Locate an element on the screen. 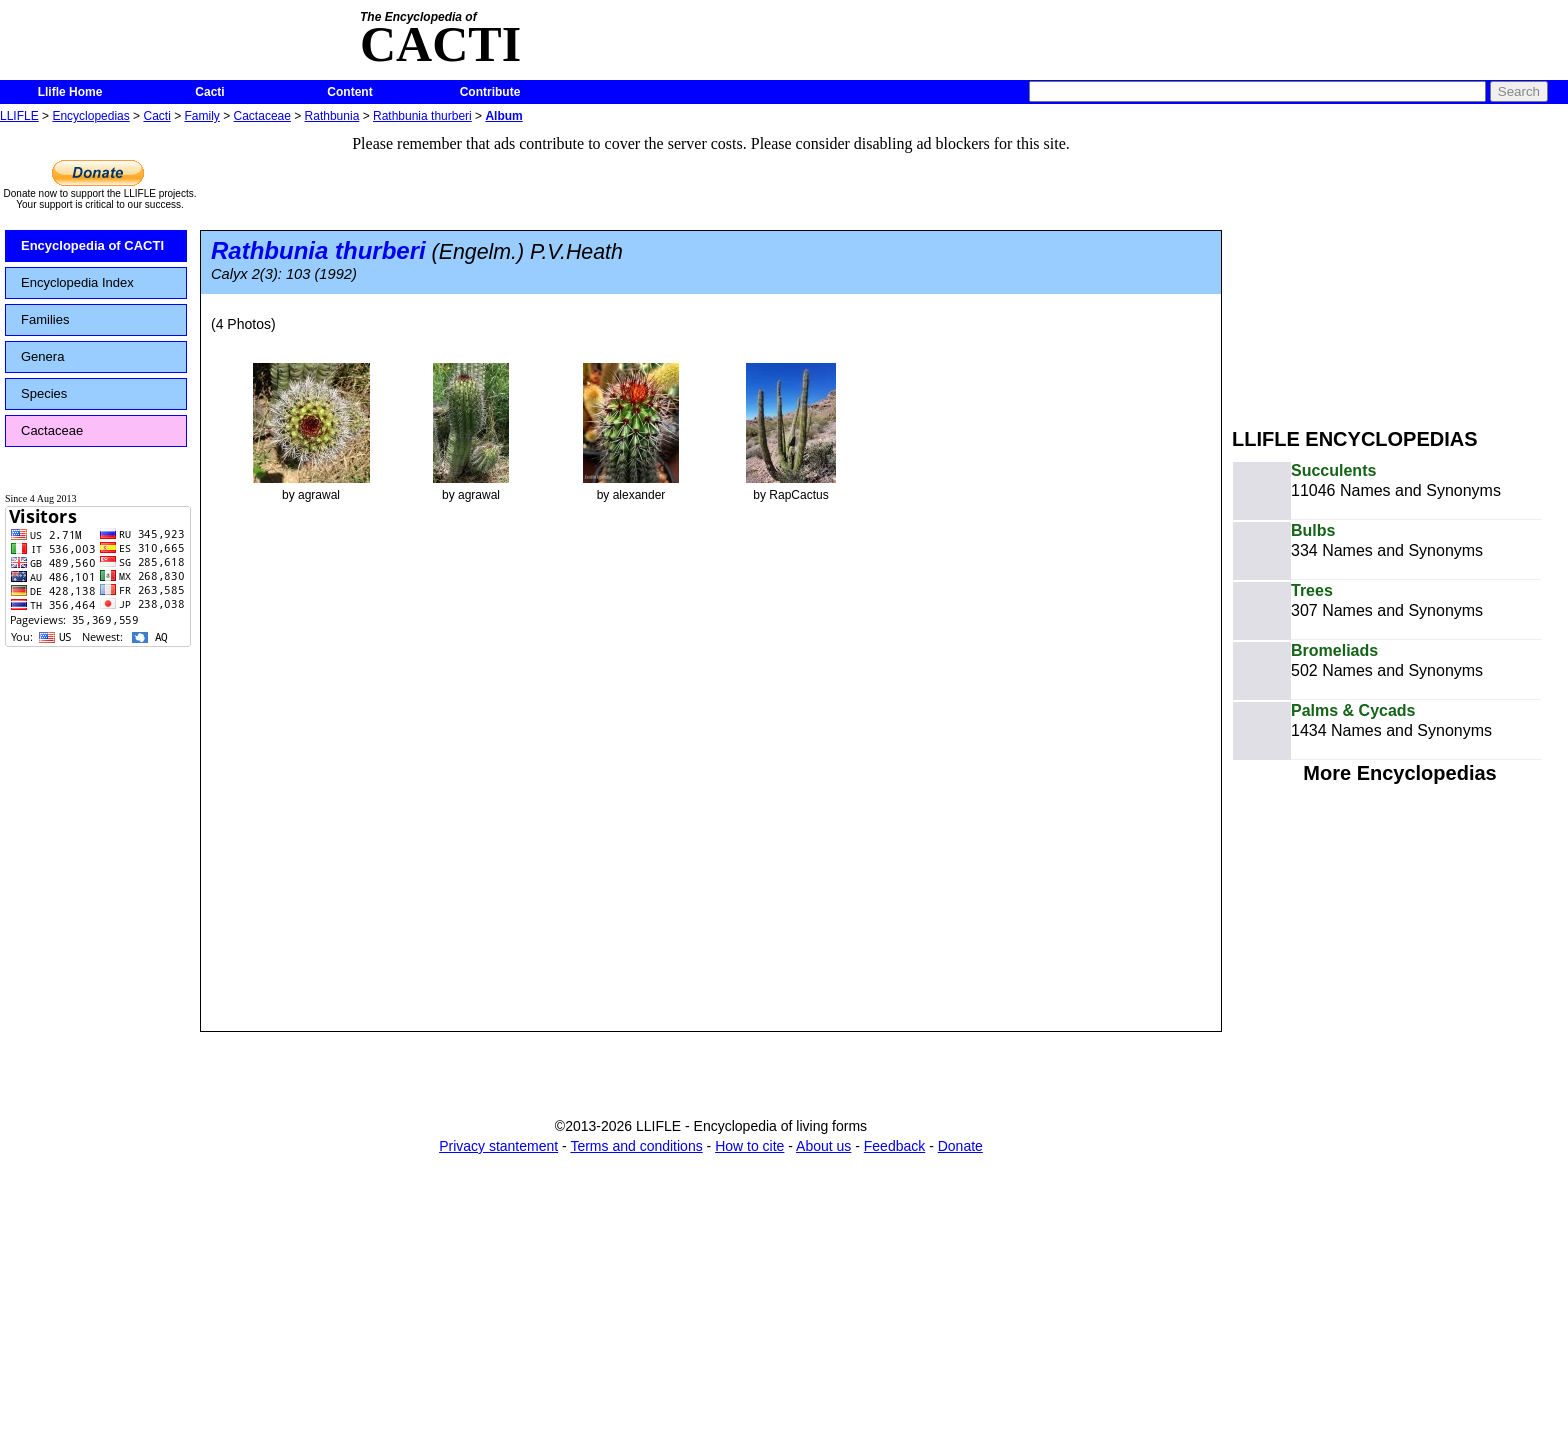  Album is located at coordinates (503, 116).